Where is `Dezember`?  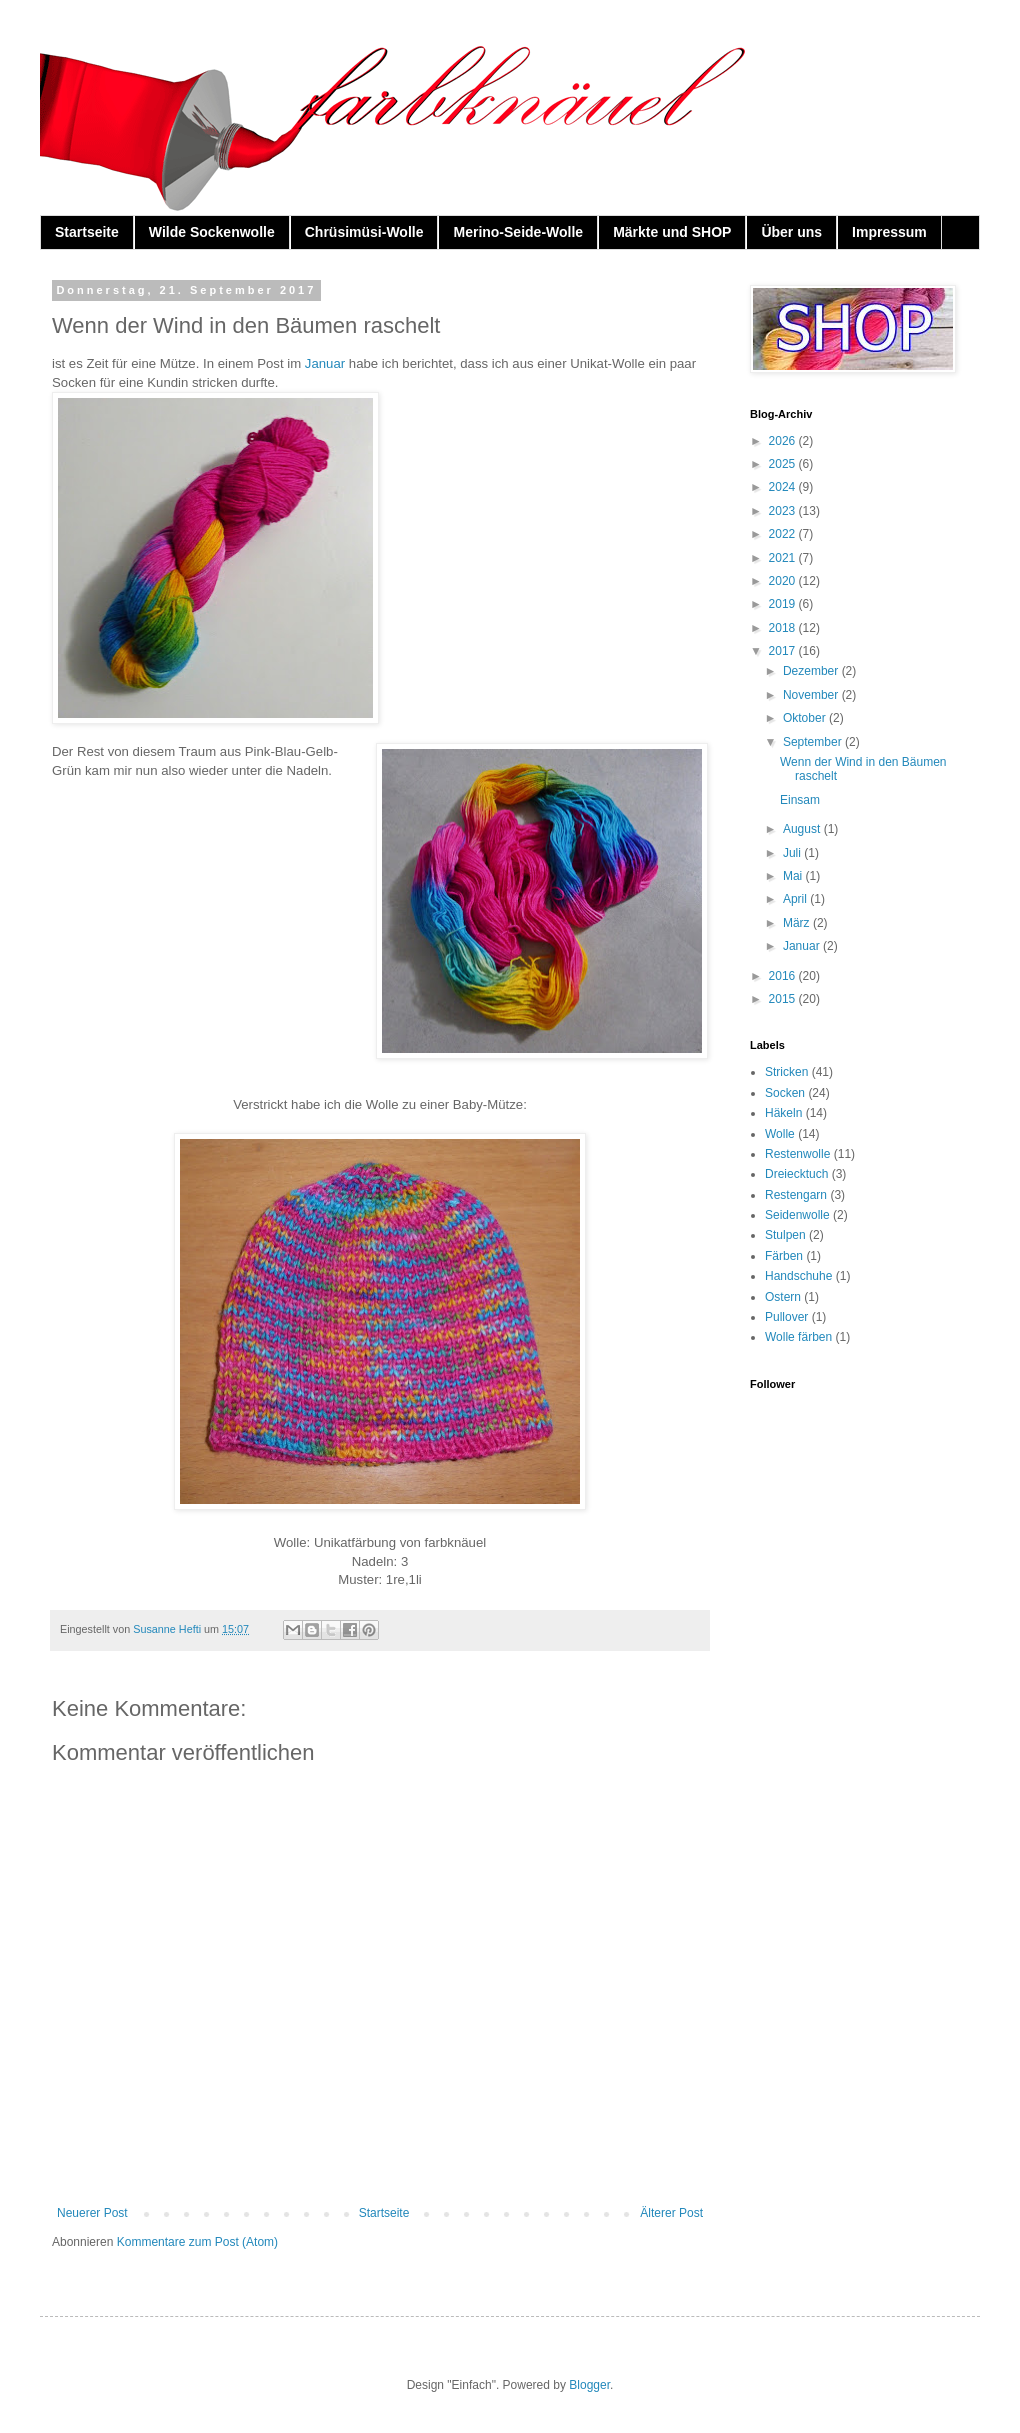 Dezember is located at coordinates (812, 671).